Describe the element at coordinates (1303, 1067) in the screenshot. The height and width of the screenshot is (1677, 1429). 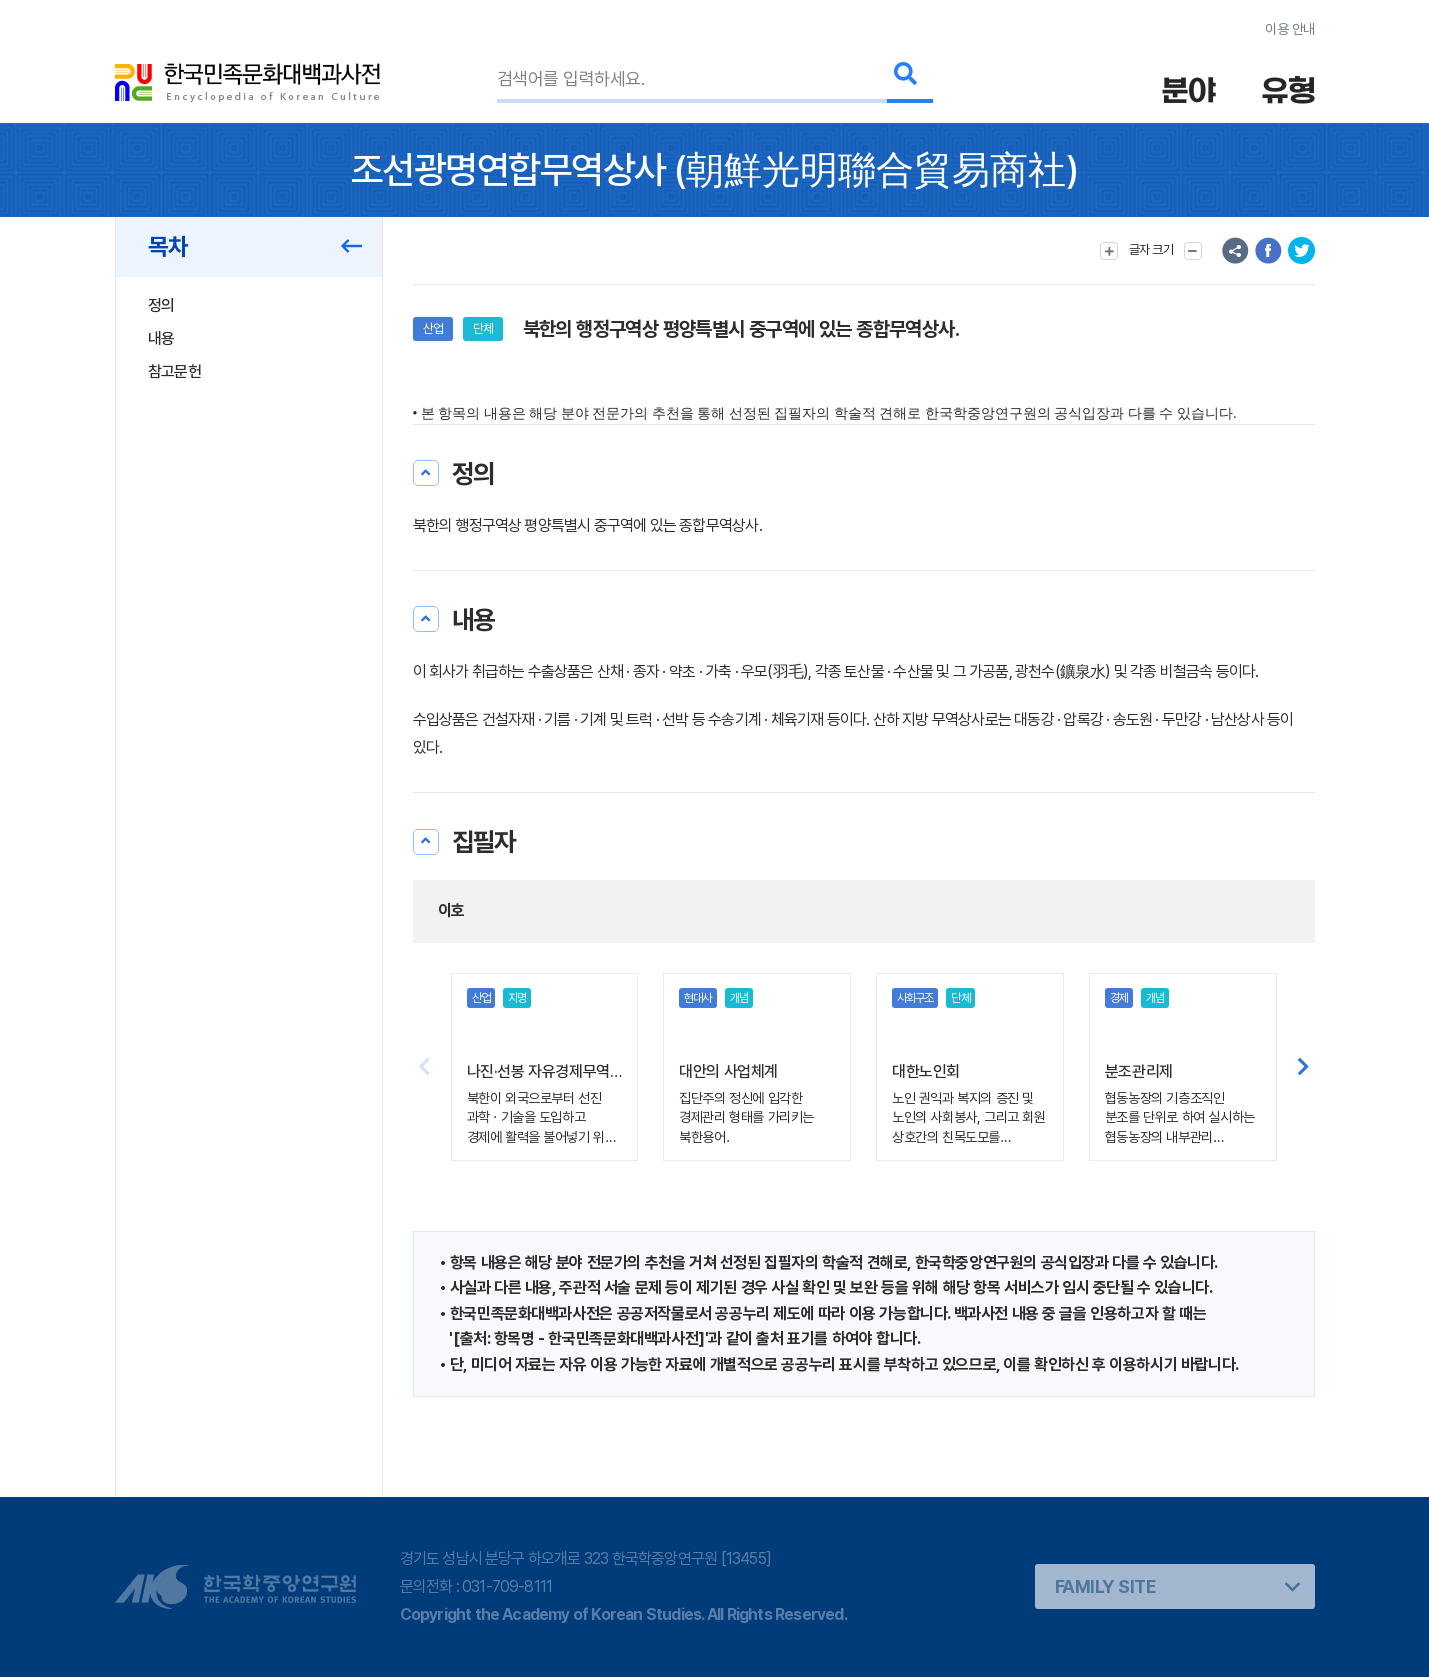
I see `[button]` at that location.